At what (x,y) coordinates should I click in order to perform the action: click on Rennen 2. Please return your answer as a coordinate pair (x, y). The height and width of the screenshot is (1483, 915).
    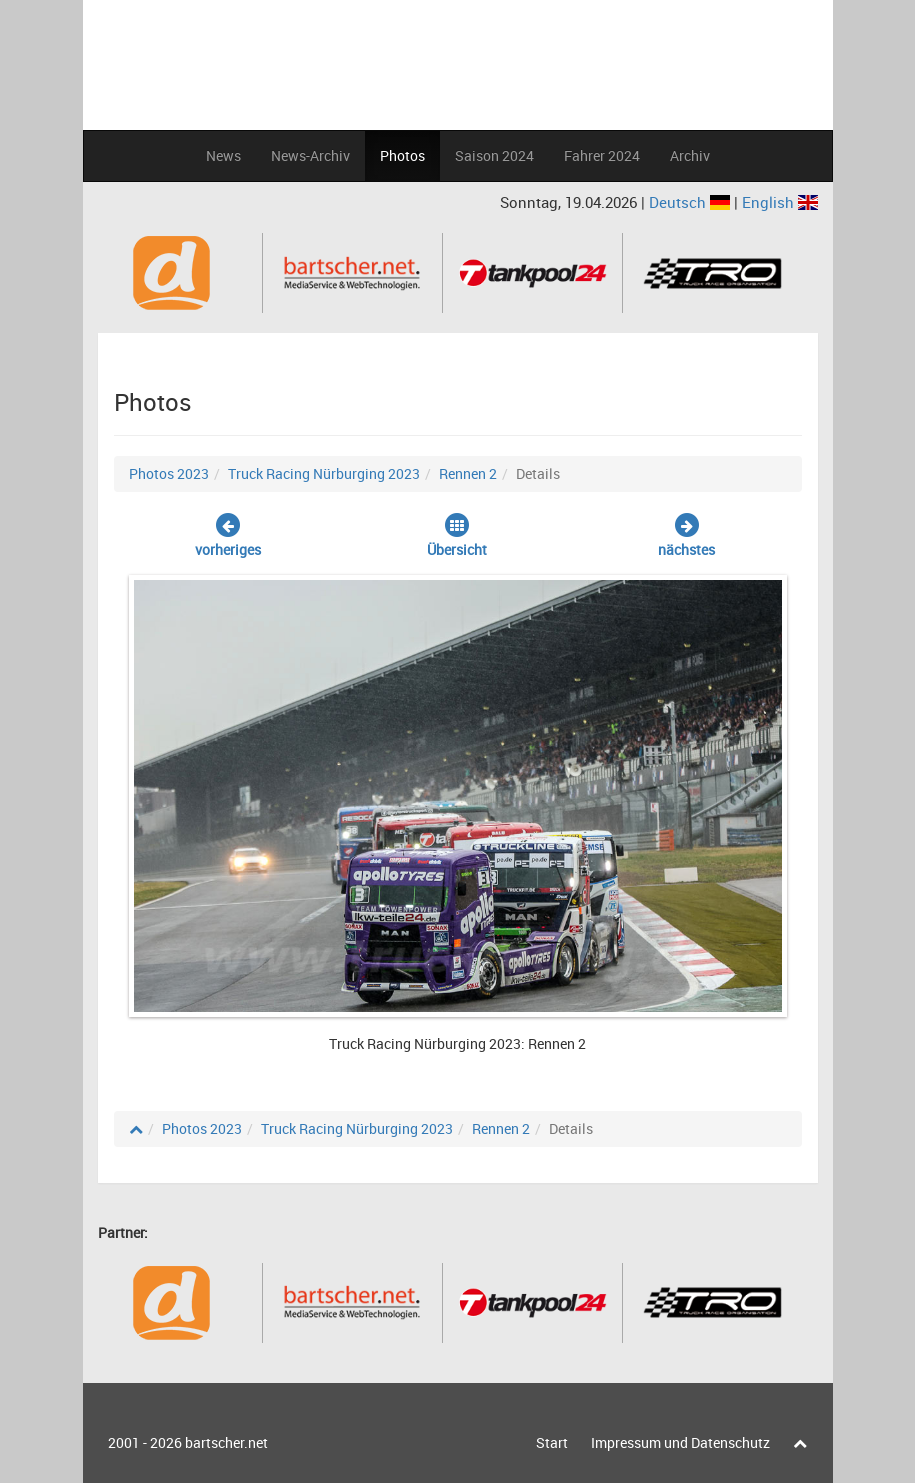
    Looking at the image, I should click on (468, 473).